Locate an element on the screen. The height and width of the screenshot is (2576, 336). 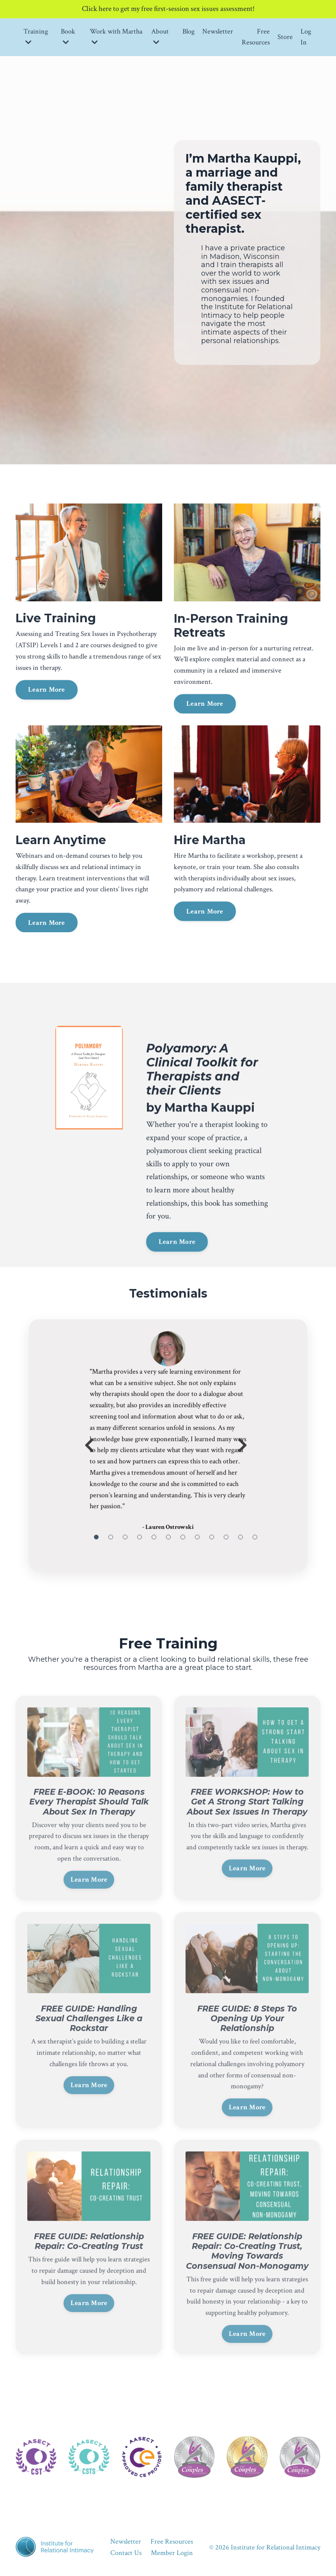
About is located at coordinates (160, 37).